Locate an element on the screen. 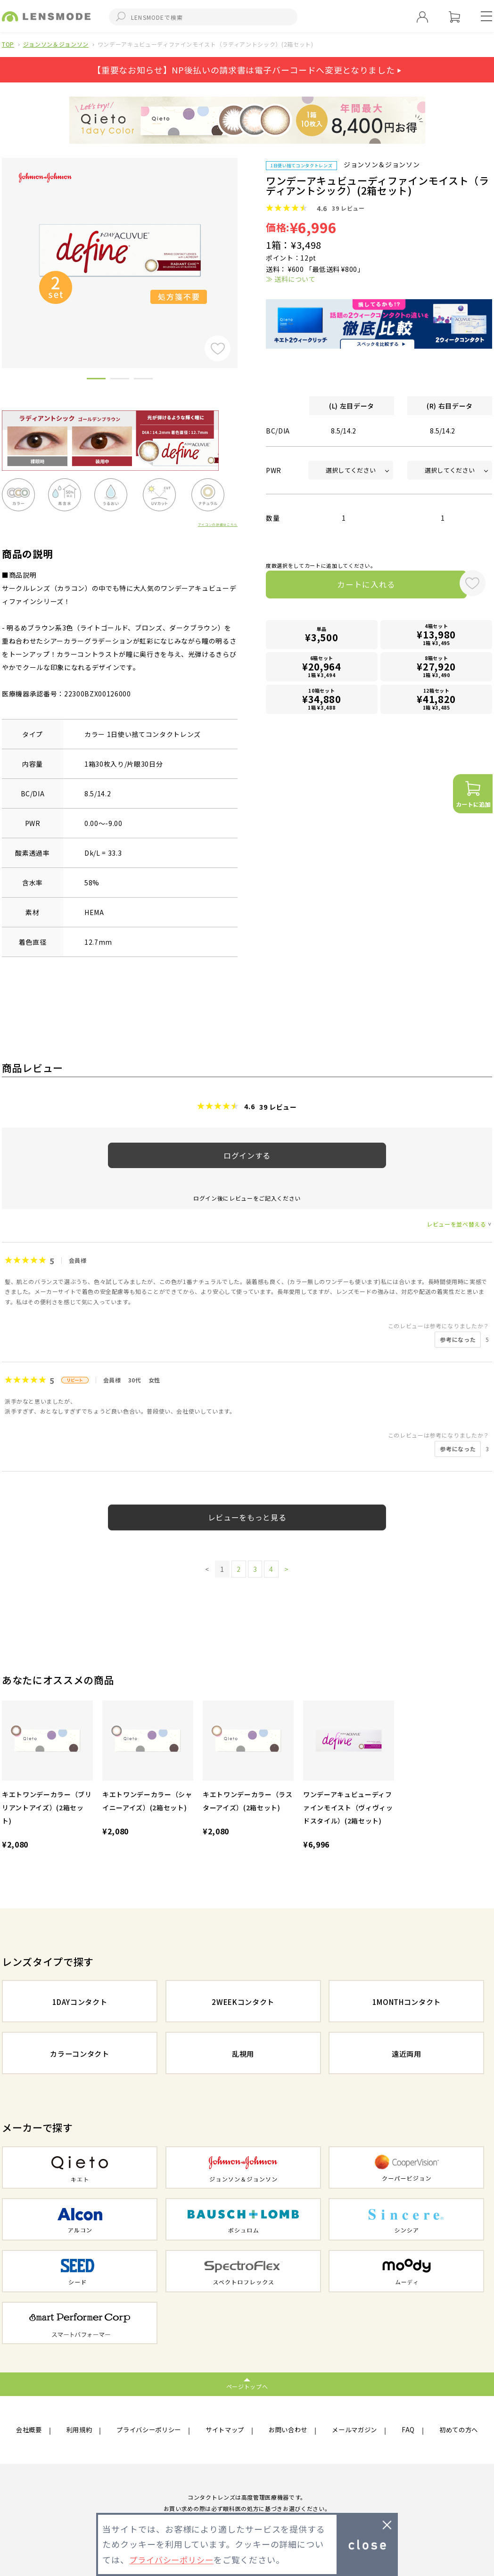 The image size is (494, 2576). ページトップへ is located at coordinates (247, 2386).